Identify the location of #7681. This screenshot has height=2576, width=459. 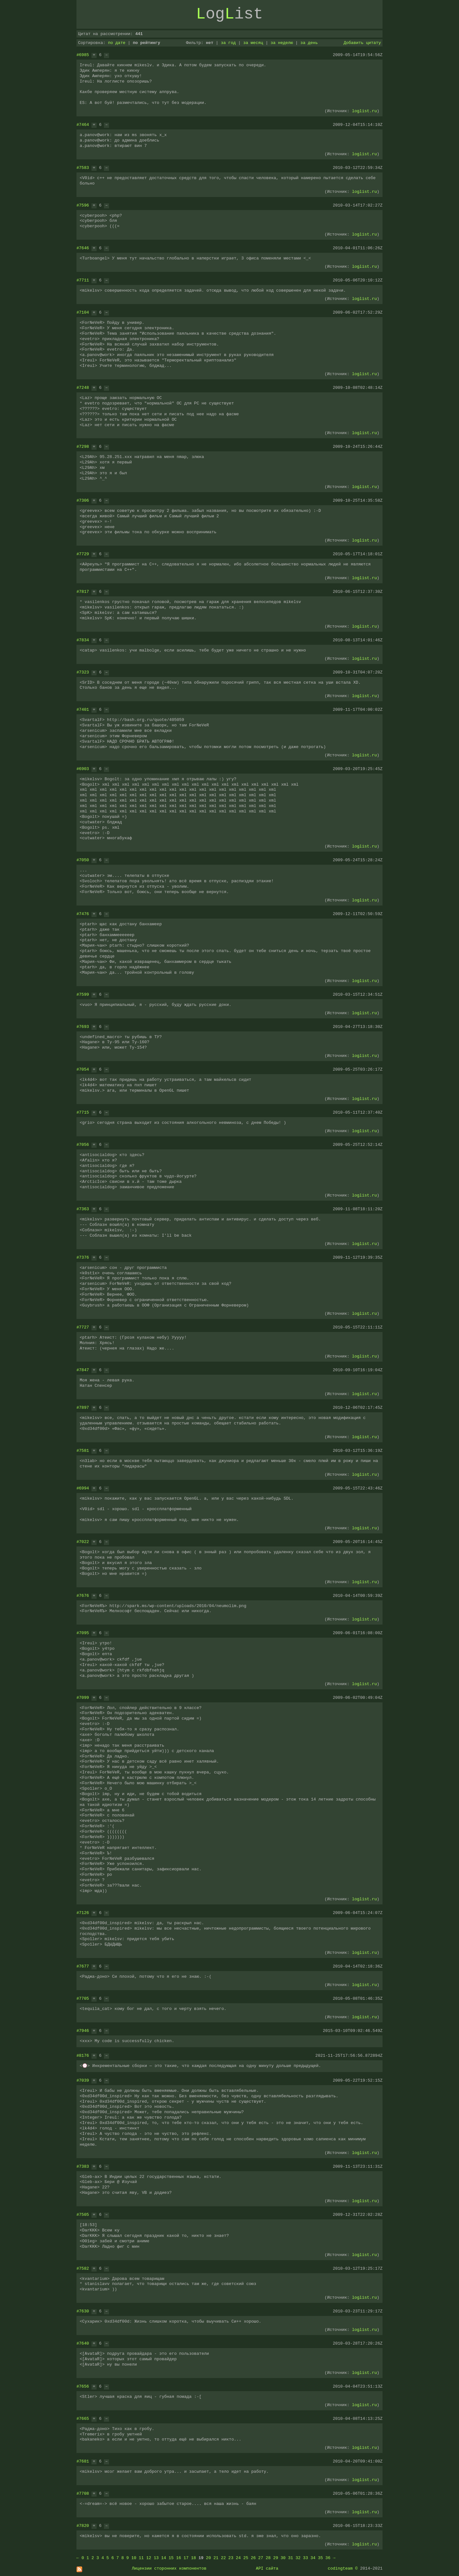
(82, 2461).